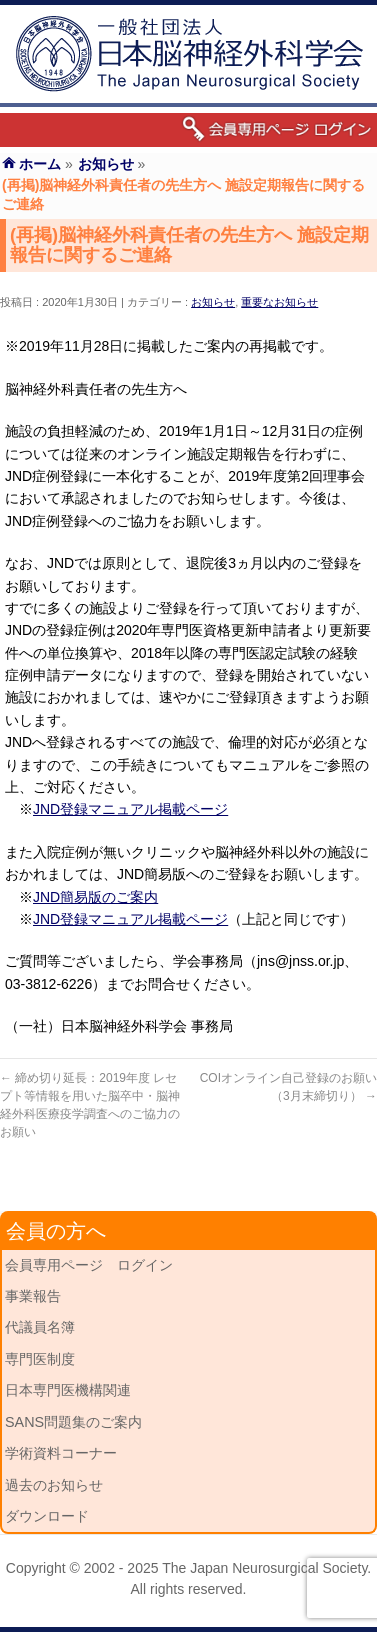 The image size is (377, 1632). What do you see at coordinates (68, 1390) in the screenshot?
I see `日本専門医機構関連` at bounding box center [68, 1390].